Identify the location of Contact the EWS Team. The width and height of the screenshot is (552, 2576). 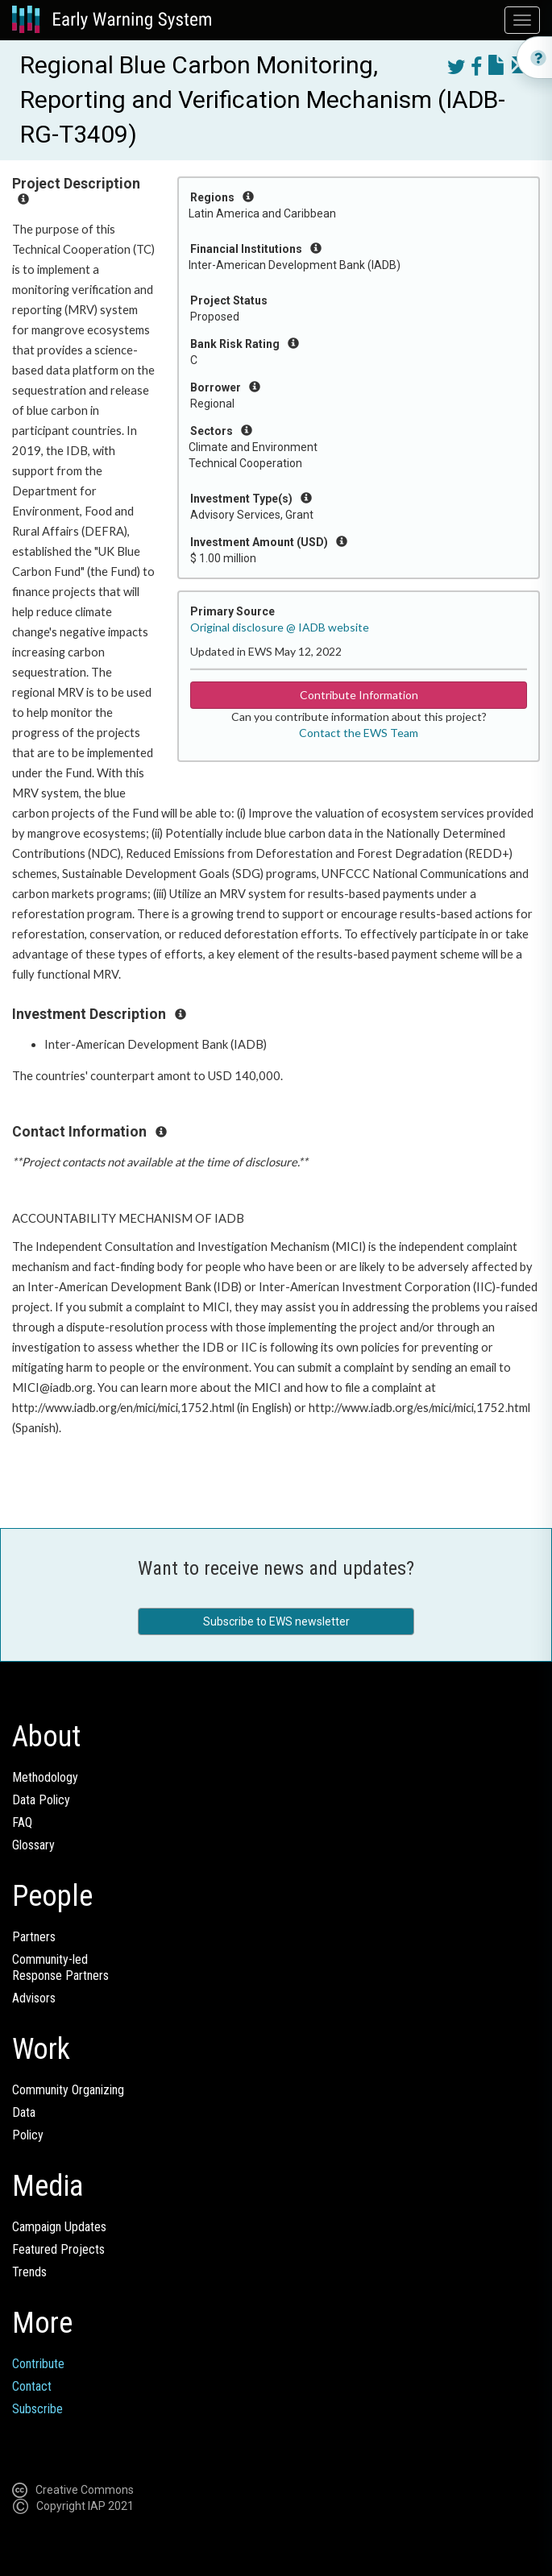
(358, 732).